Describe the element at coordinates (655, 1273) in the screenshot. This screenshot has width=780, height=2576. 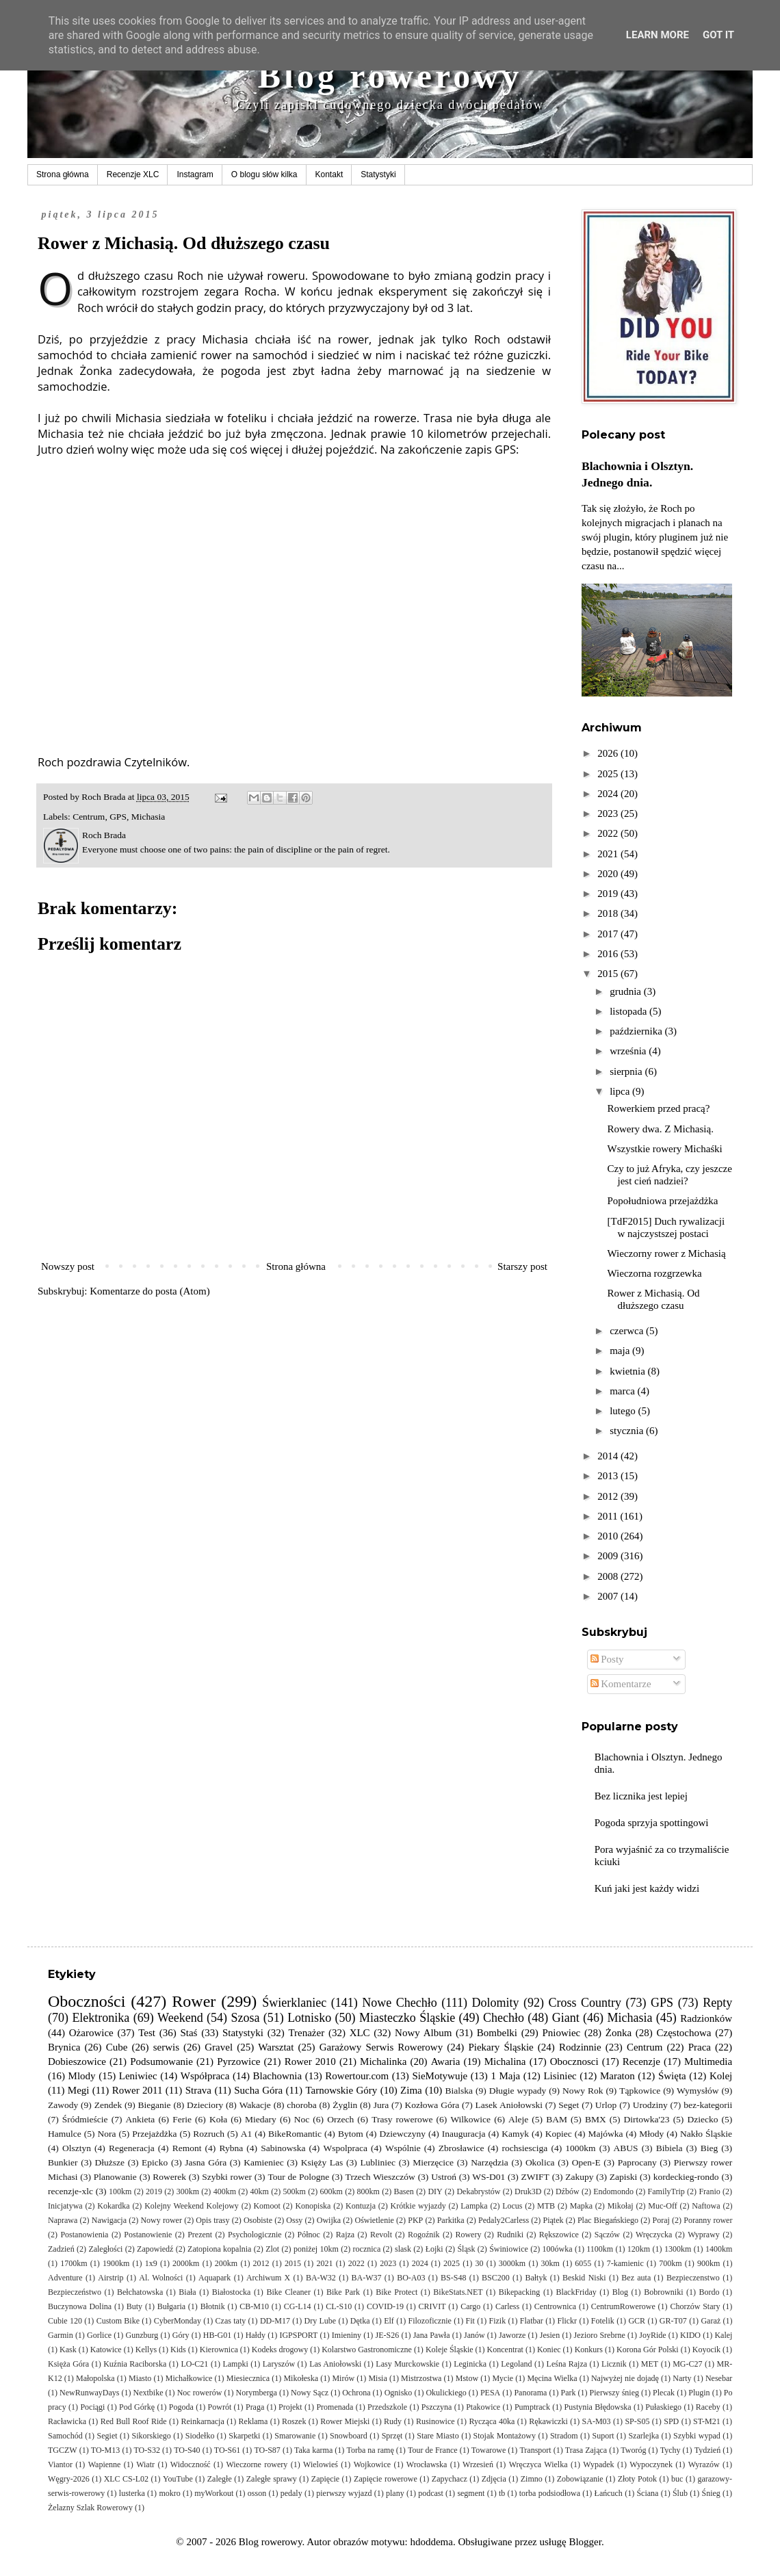
I see `Wieczorna rozgrzewka` at that location.